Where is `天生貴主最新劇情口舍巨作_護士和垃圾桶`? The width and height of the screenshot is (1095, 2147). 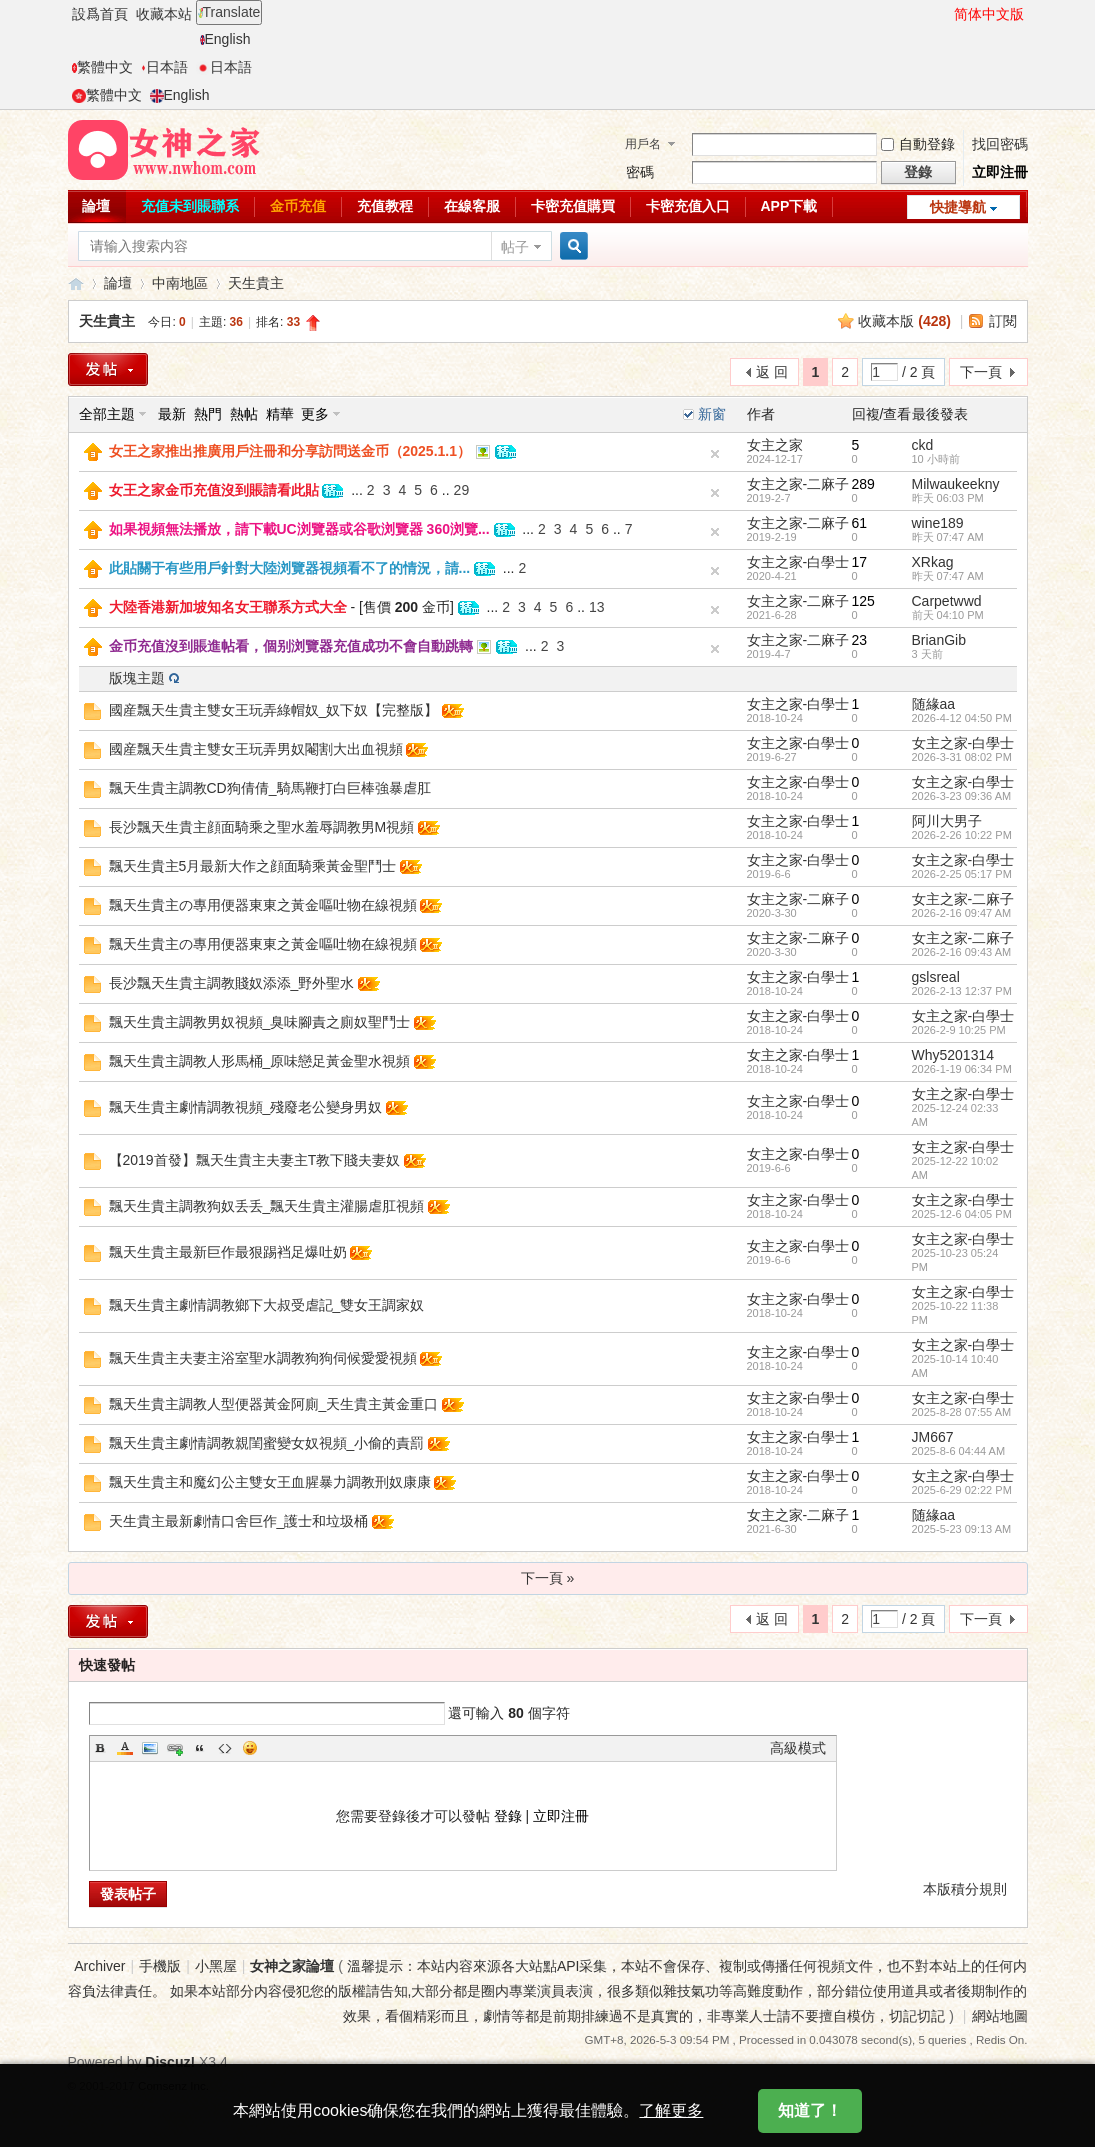
天生貴主最新劇情口舍巨作_護士和垃圾桶 is located at coordinates (239, 1521).